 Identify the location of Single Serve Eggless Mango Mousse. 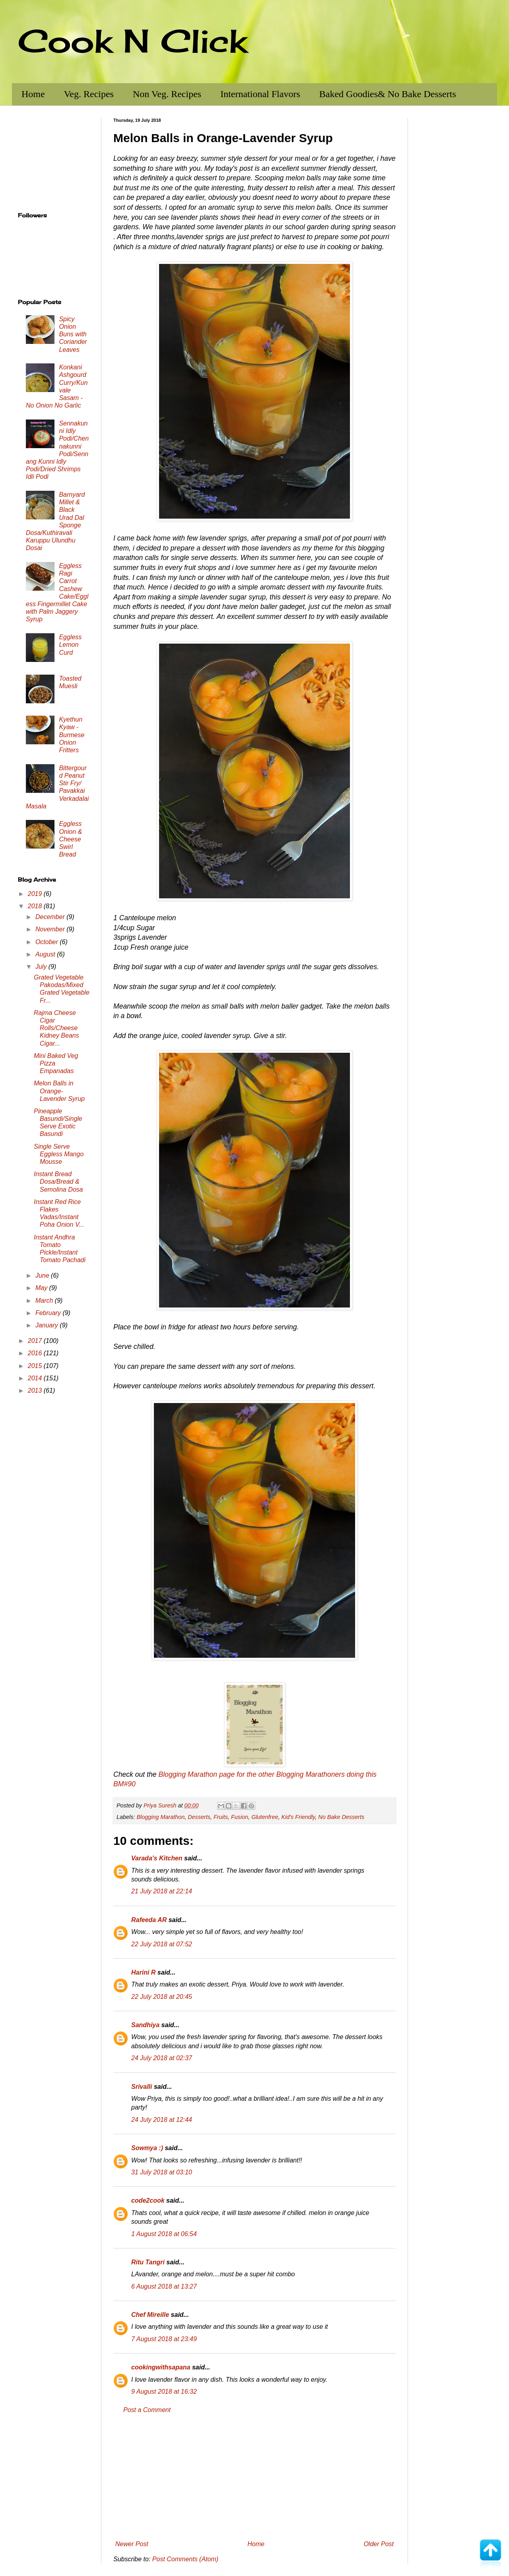
(59, 1154).